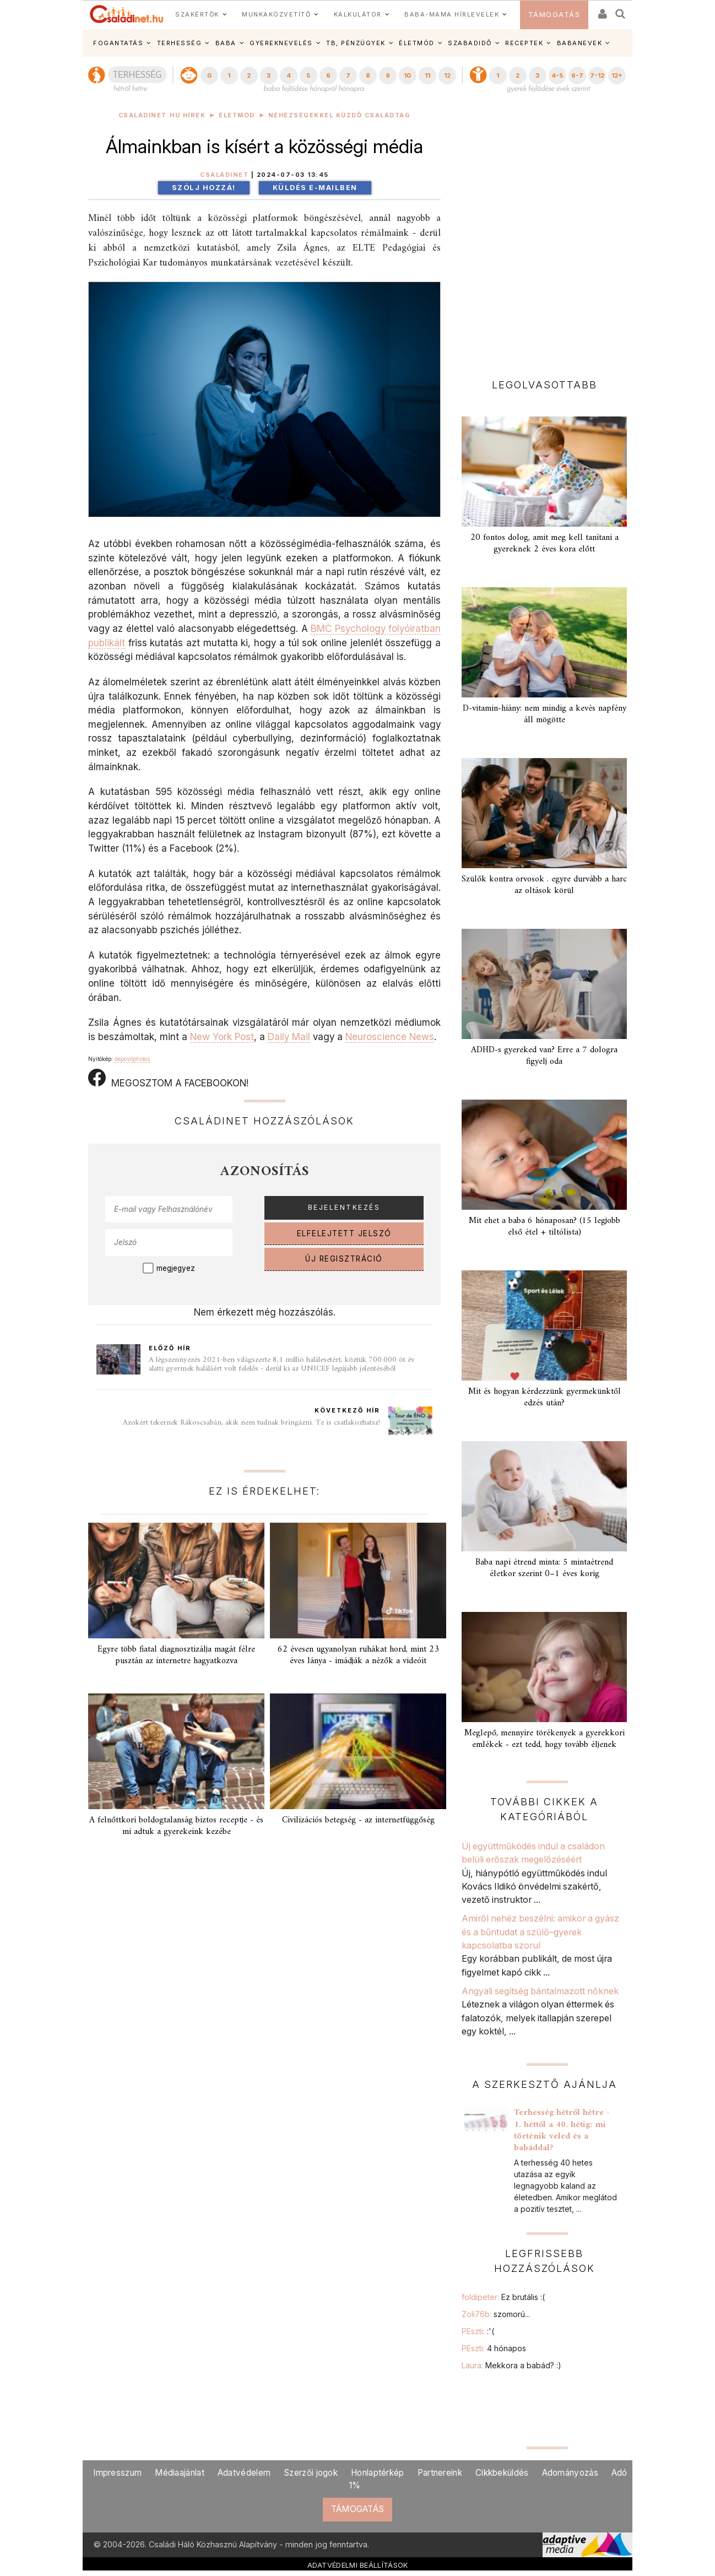 This screenshot has width=715, height=2576. What do you see at coordinates (377, 2472) in the screenshot?
I see `Honlaptérkép` at bounding box center [377, 2472].